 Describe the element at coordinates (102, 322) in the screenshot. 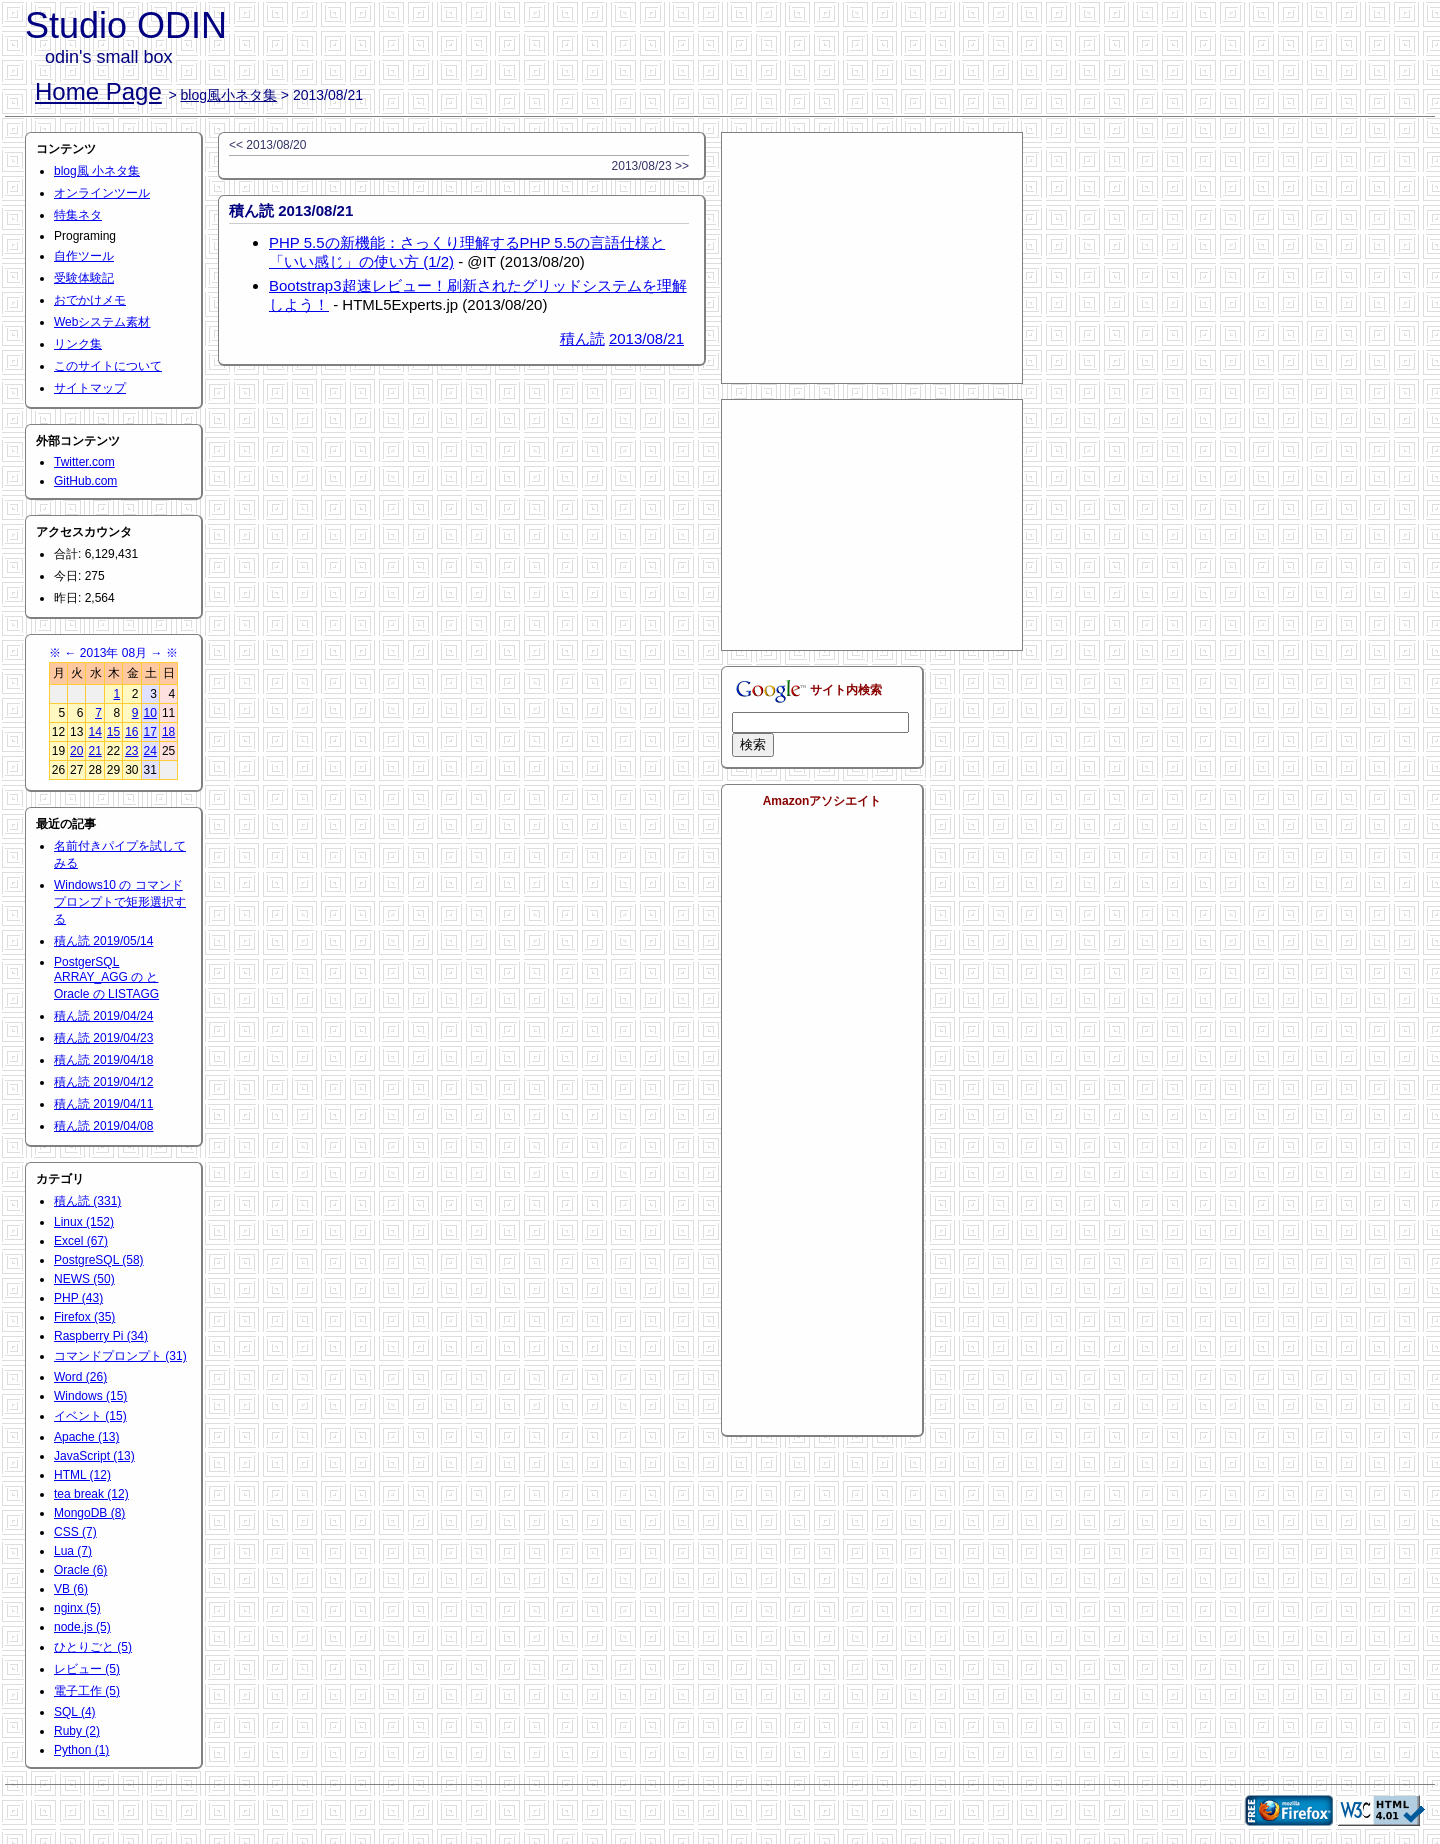

I see `Webシステム素材` at that location.